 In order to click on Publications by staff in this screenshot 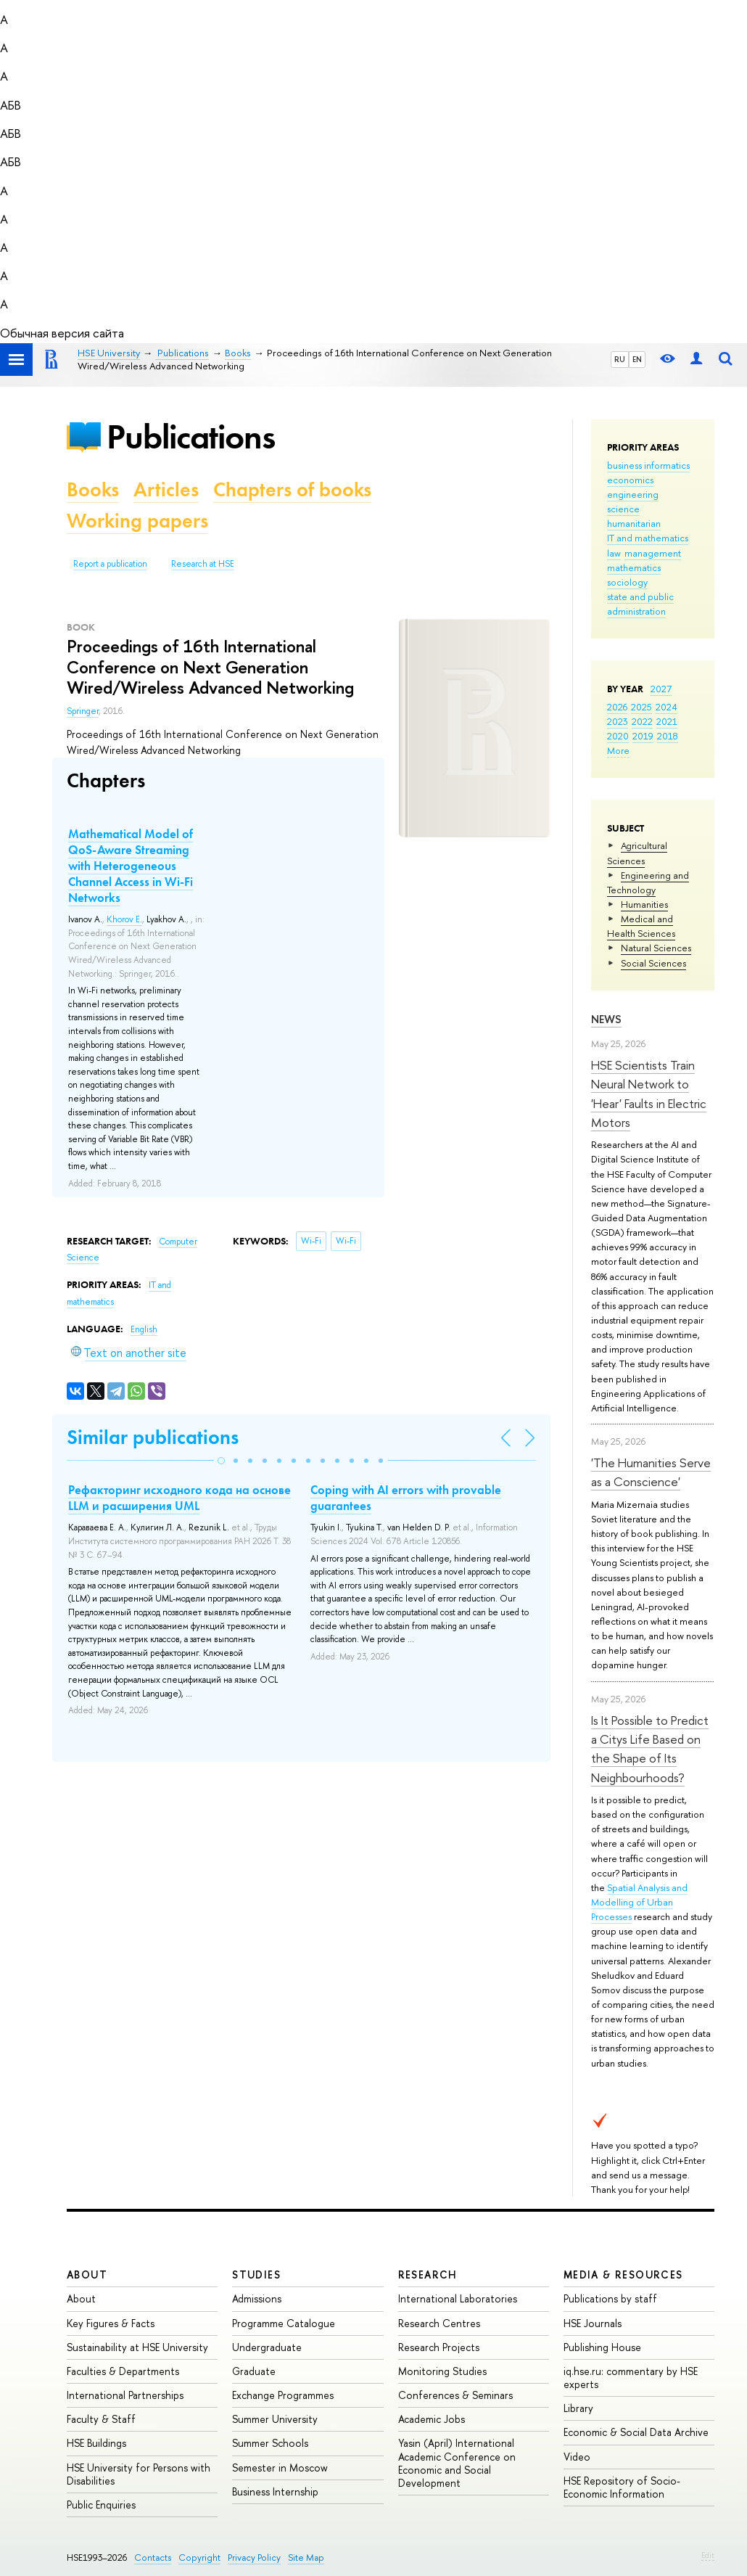, I will do `click(610, 2298)`.